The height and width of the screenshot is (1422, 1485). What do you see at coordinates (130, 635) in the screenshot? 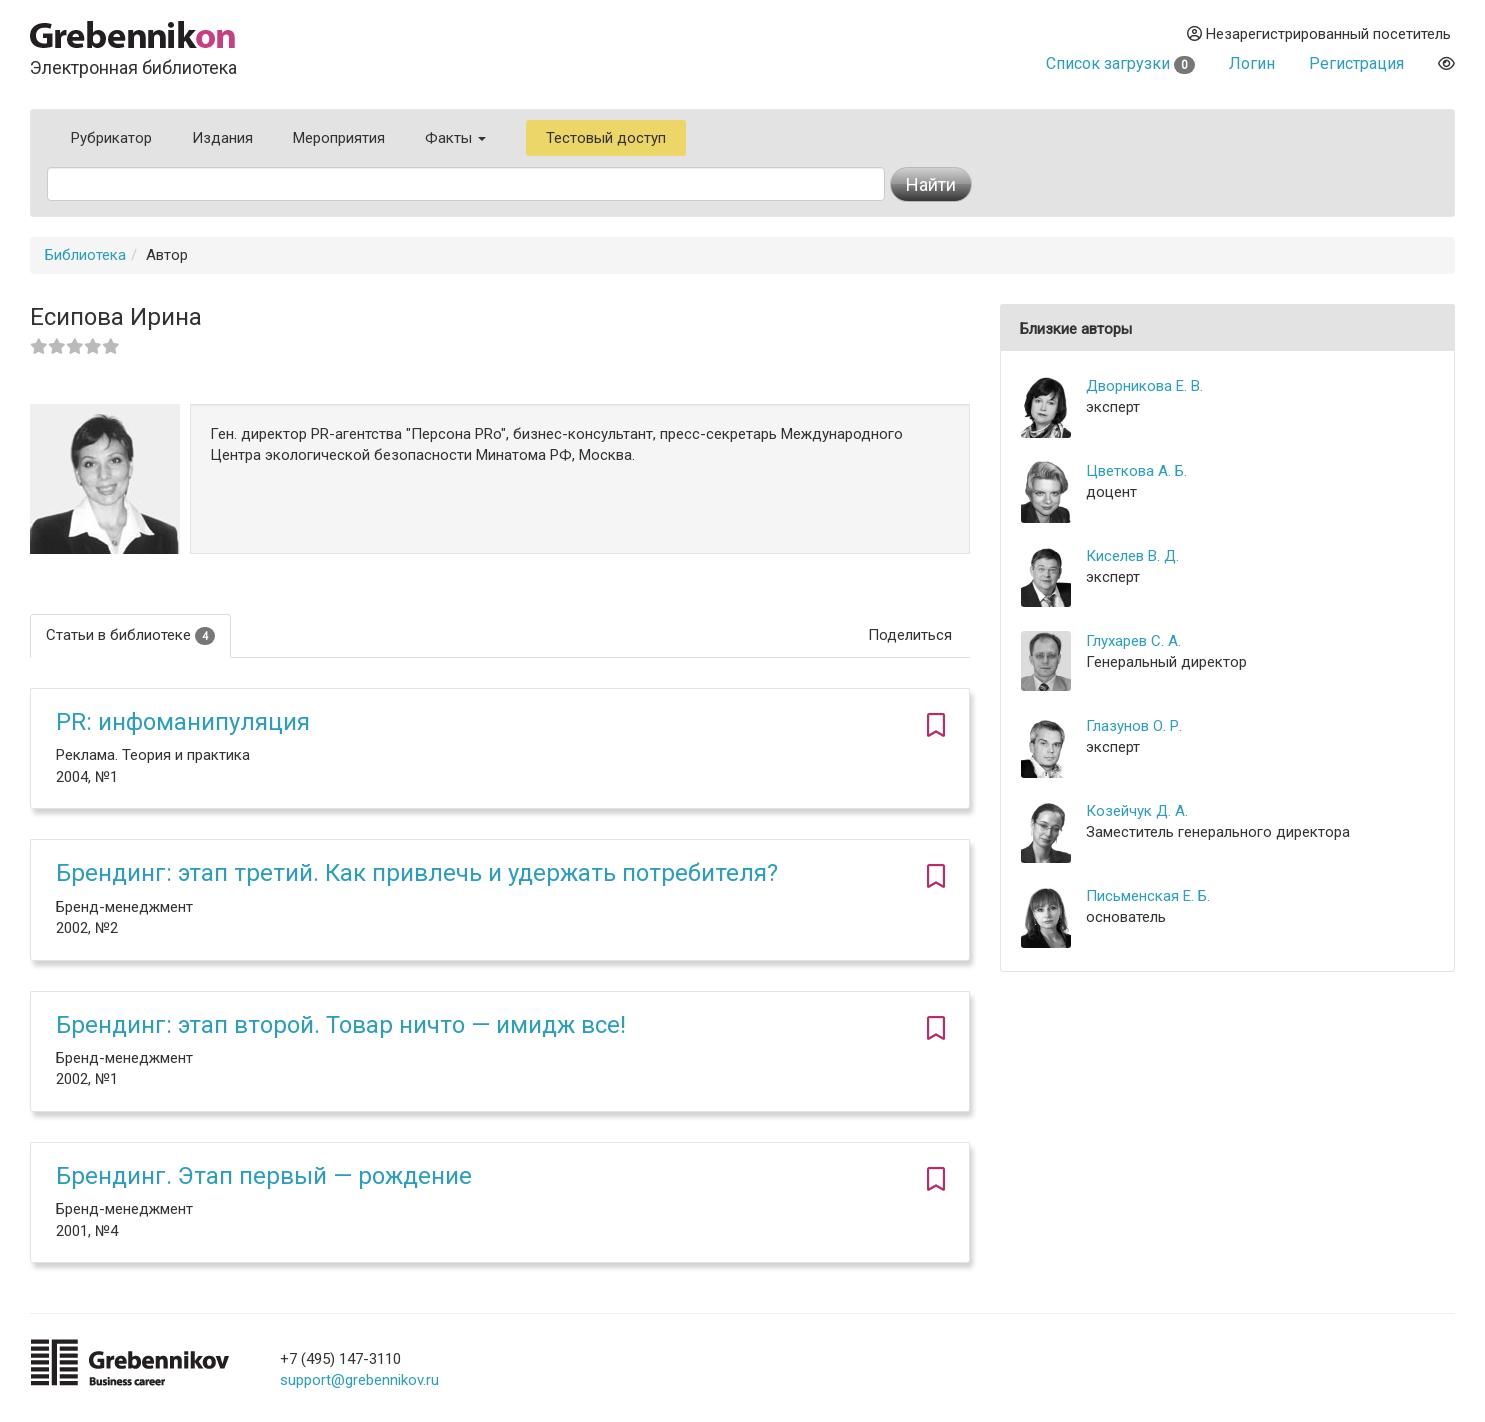
I see `Статьи в библиотеке [tab]` at bounding box center [130, 635].